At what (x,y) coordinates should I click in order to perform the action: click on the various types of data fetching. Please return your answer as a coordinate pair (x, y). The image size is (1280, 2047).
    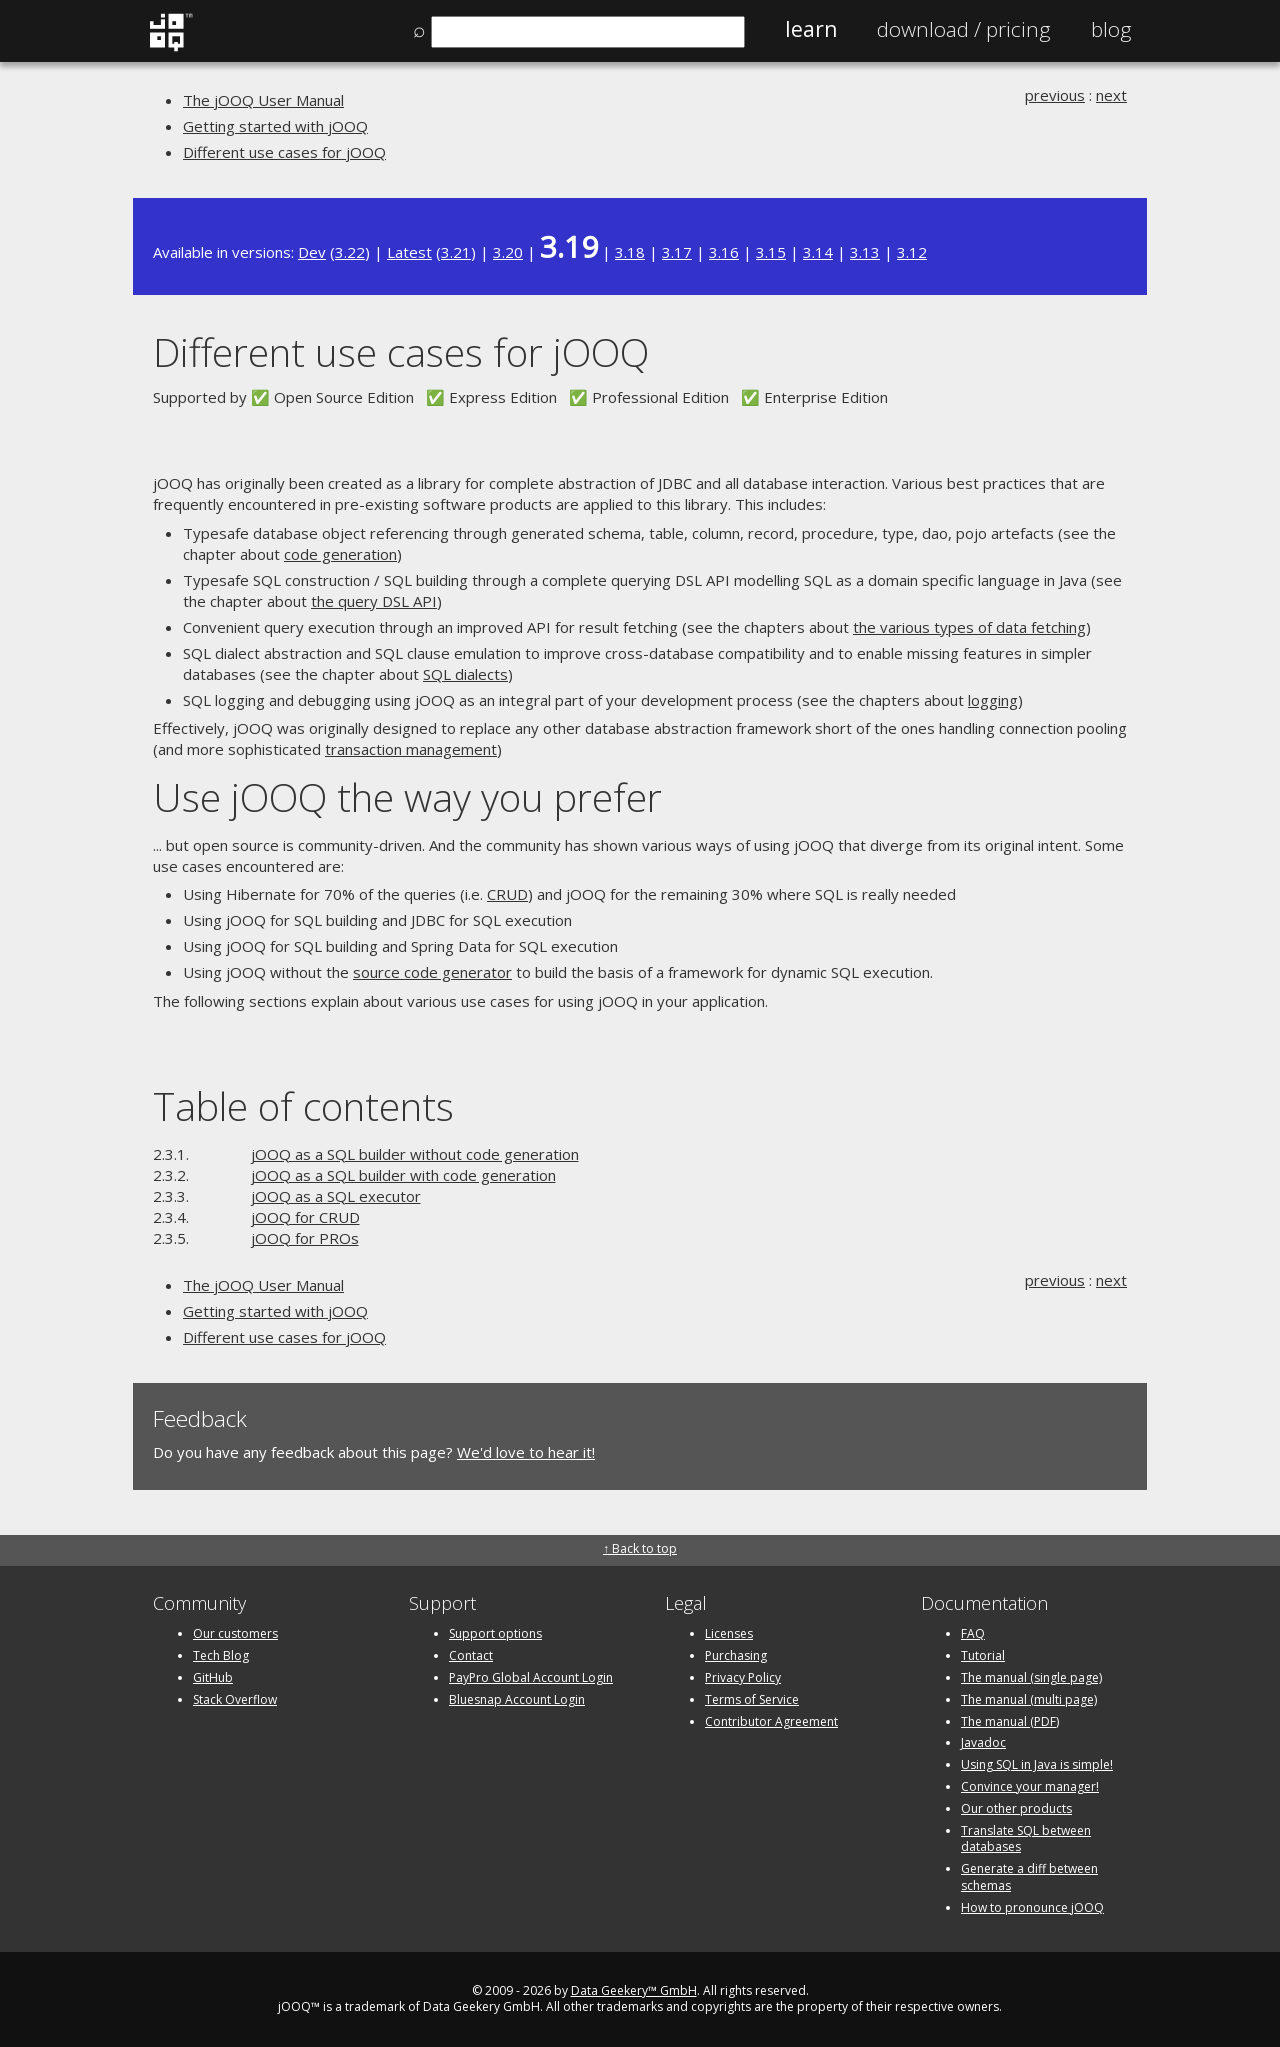
    Looking at the image, I should click on (969, 627).